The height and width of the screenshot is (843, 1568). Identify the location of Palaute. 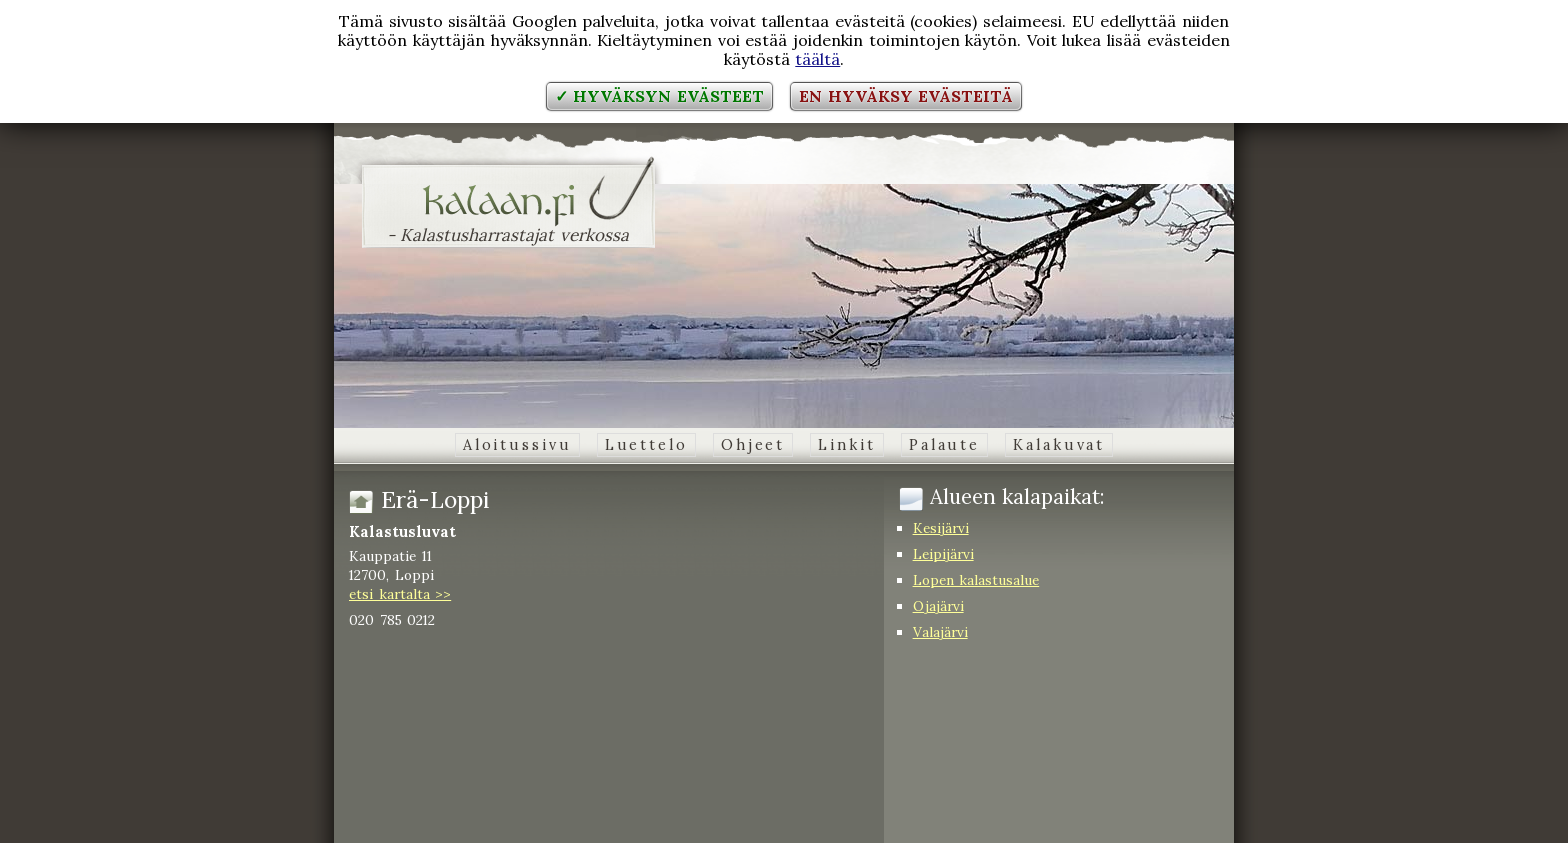
(944, 445).